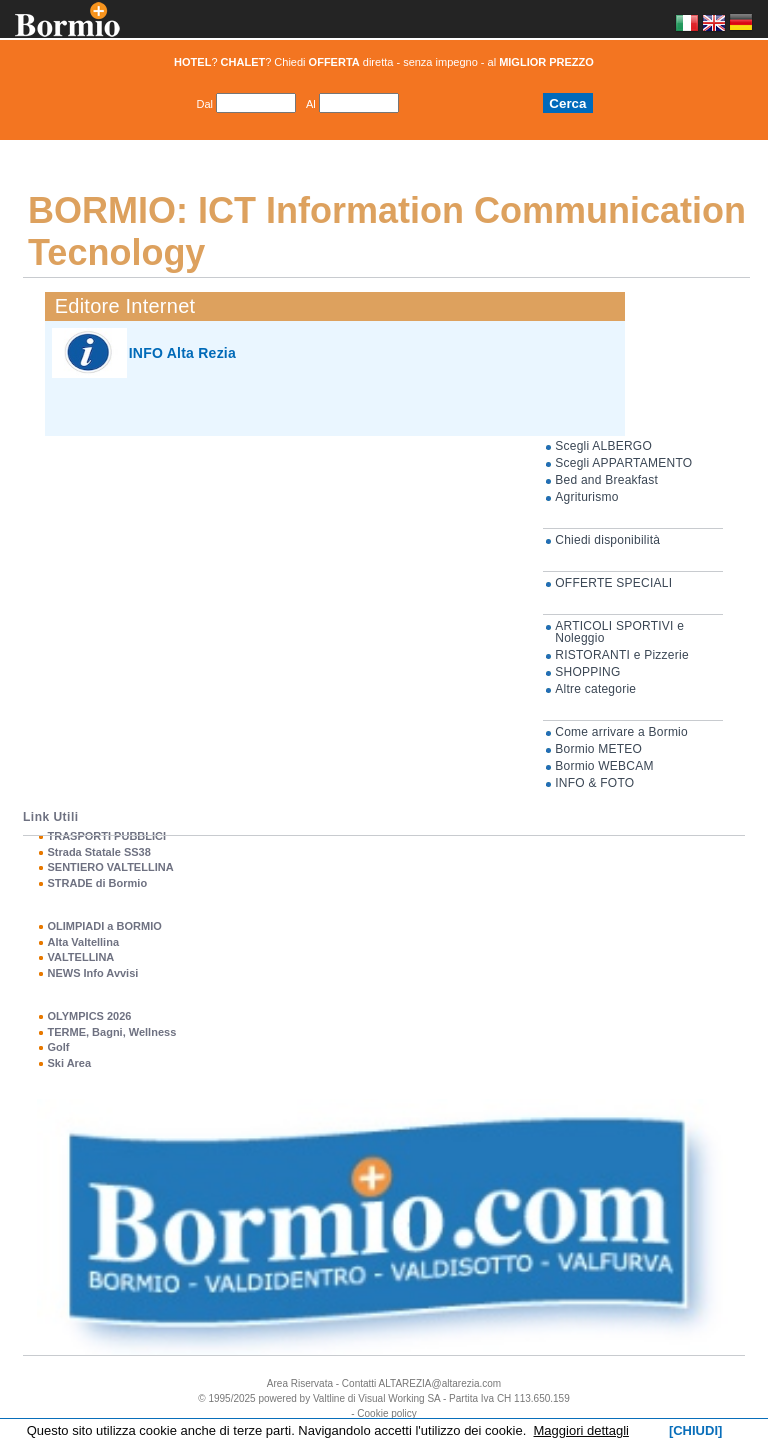  I want to click on OLIMPIADI a BORMIO, so click(104, 926).